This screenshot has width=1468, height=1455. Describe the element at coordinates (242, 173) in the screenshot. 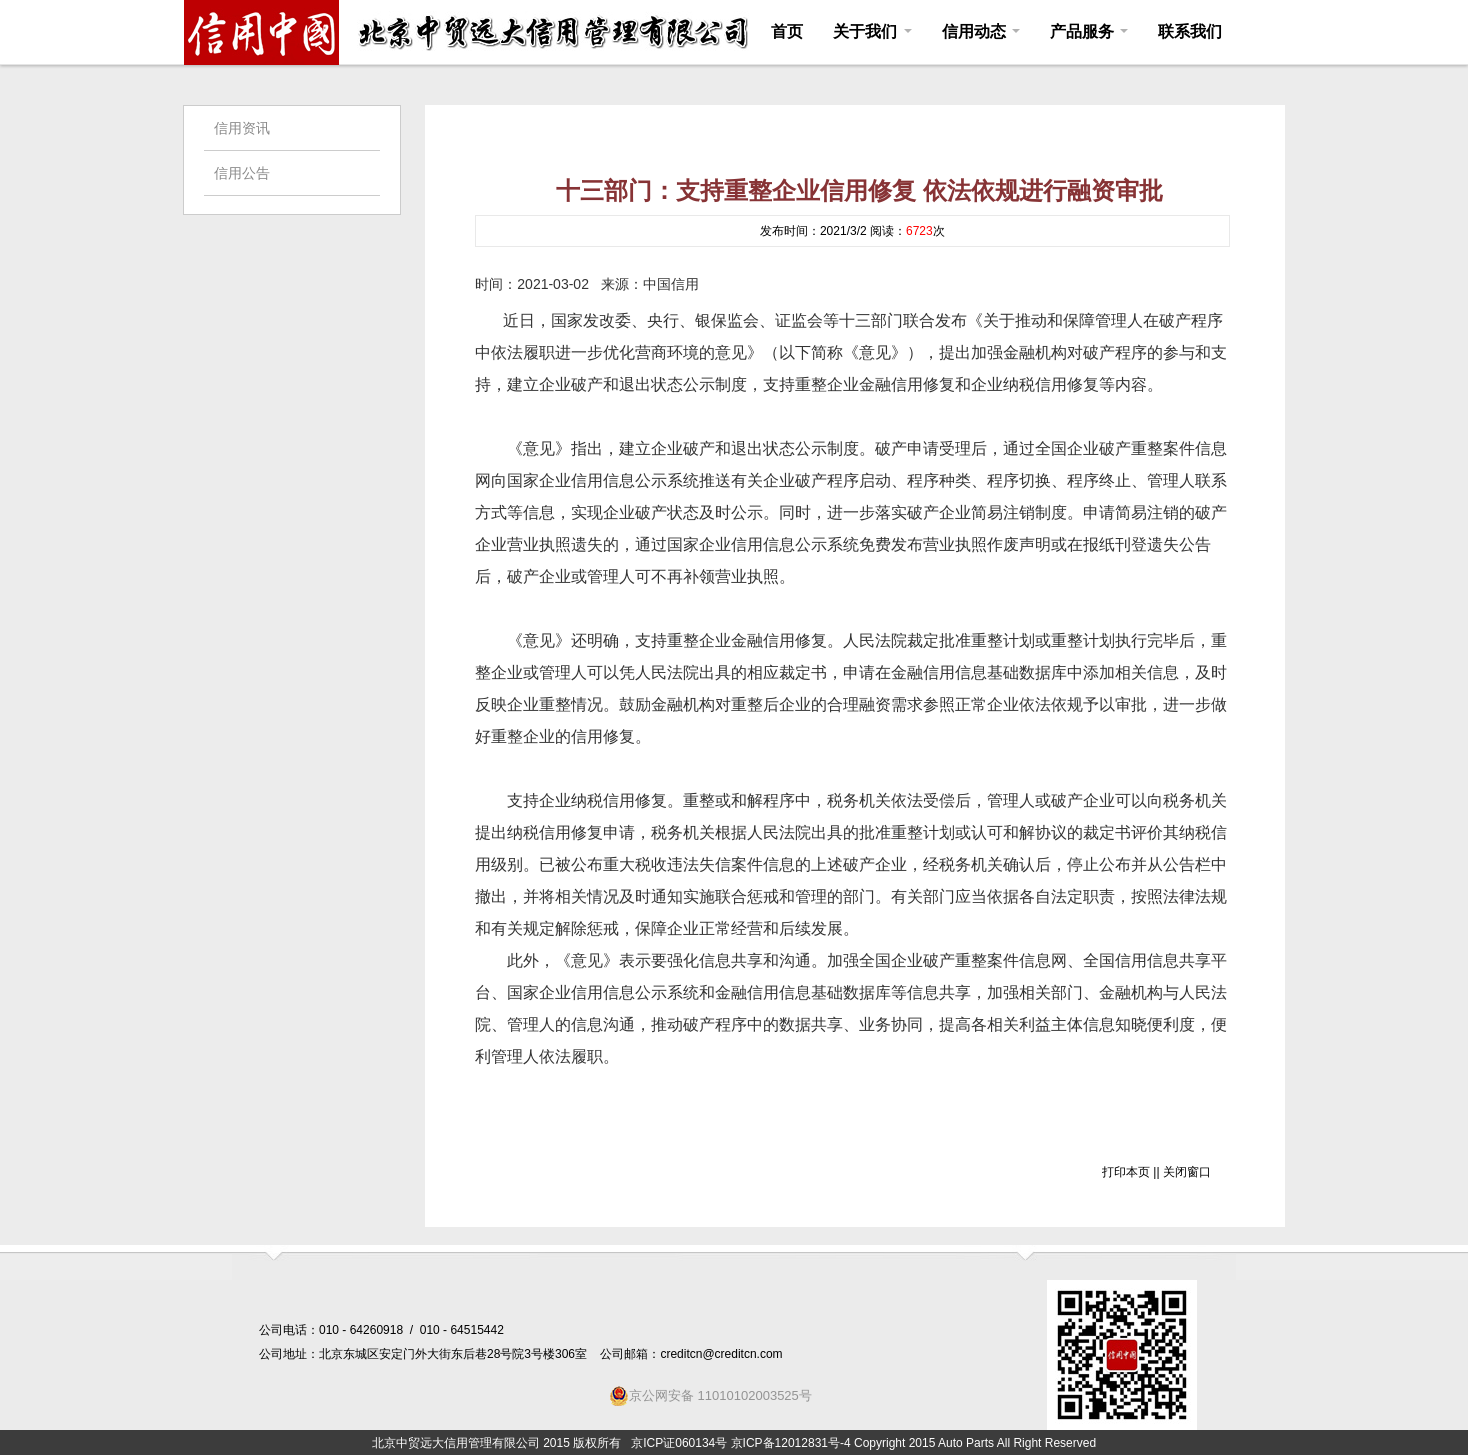

I see `信用公告` at that location.